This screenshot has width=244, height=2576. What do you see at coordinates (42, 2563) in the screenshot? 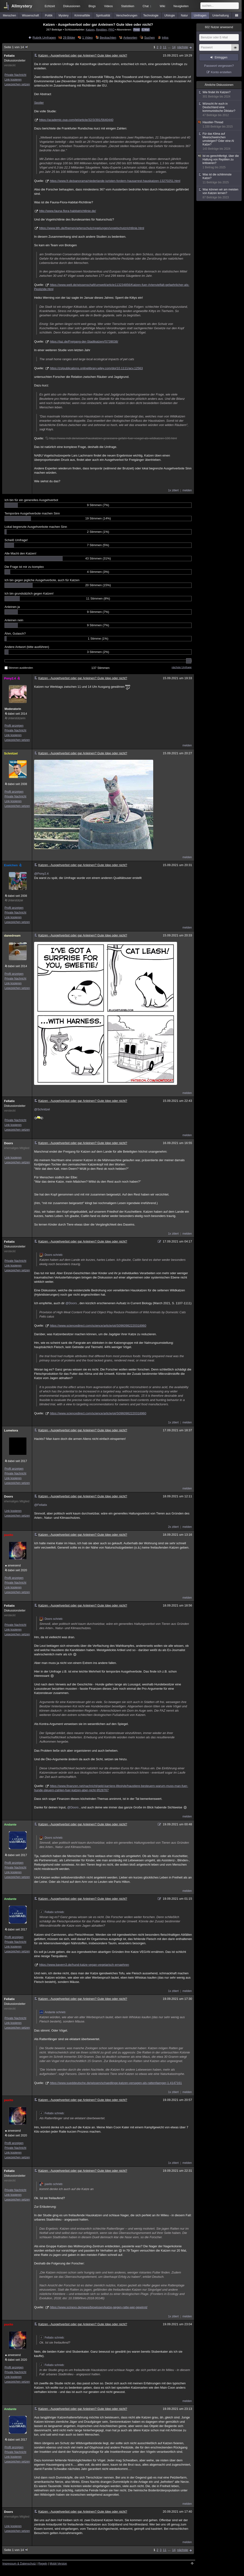
I see `Regeln` at bounding box center [42, 2563].